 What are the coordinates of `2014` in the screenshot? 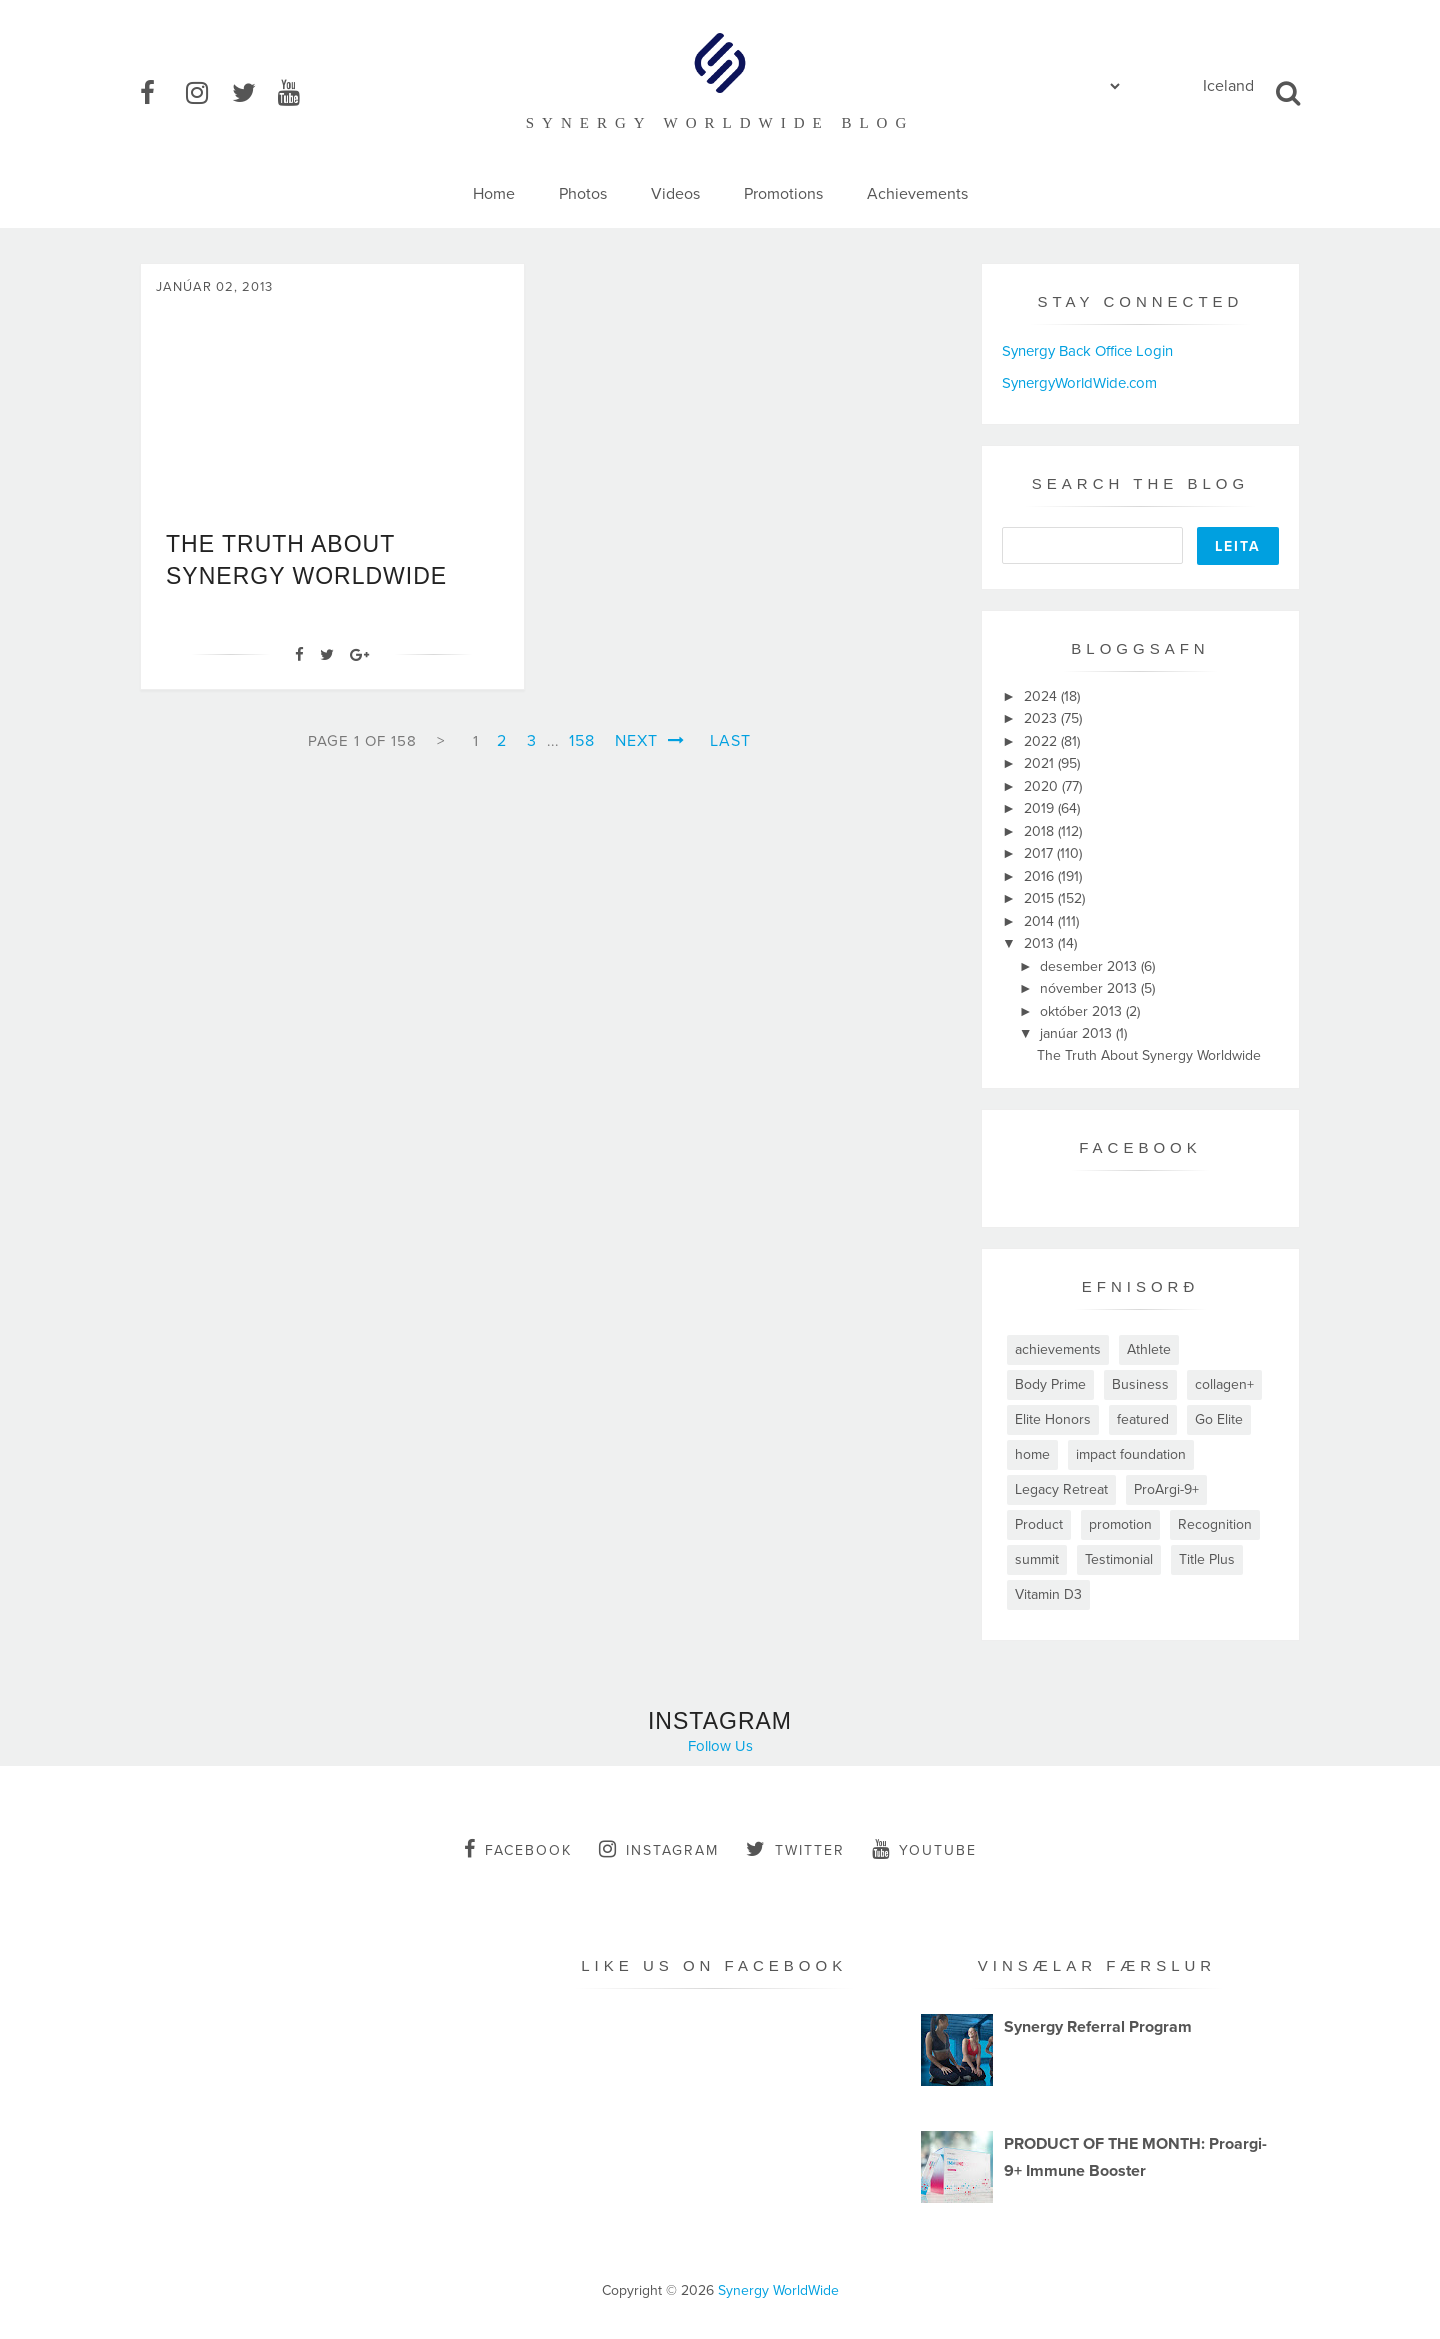 It's located at (1041, 921).